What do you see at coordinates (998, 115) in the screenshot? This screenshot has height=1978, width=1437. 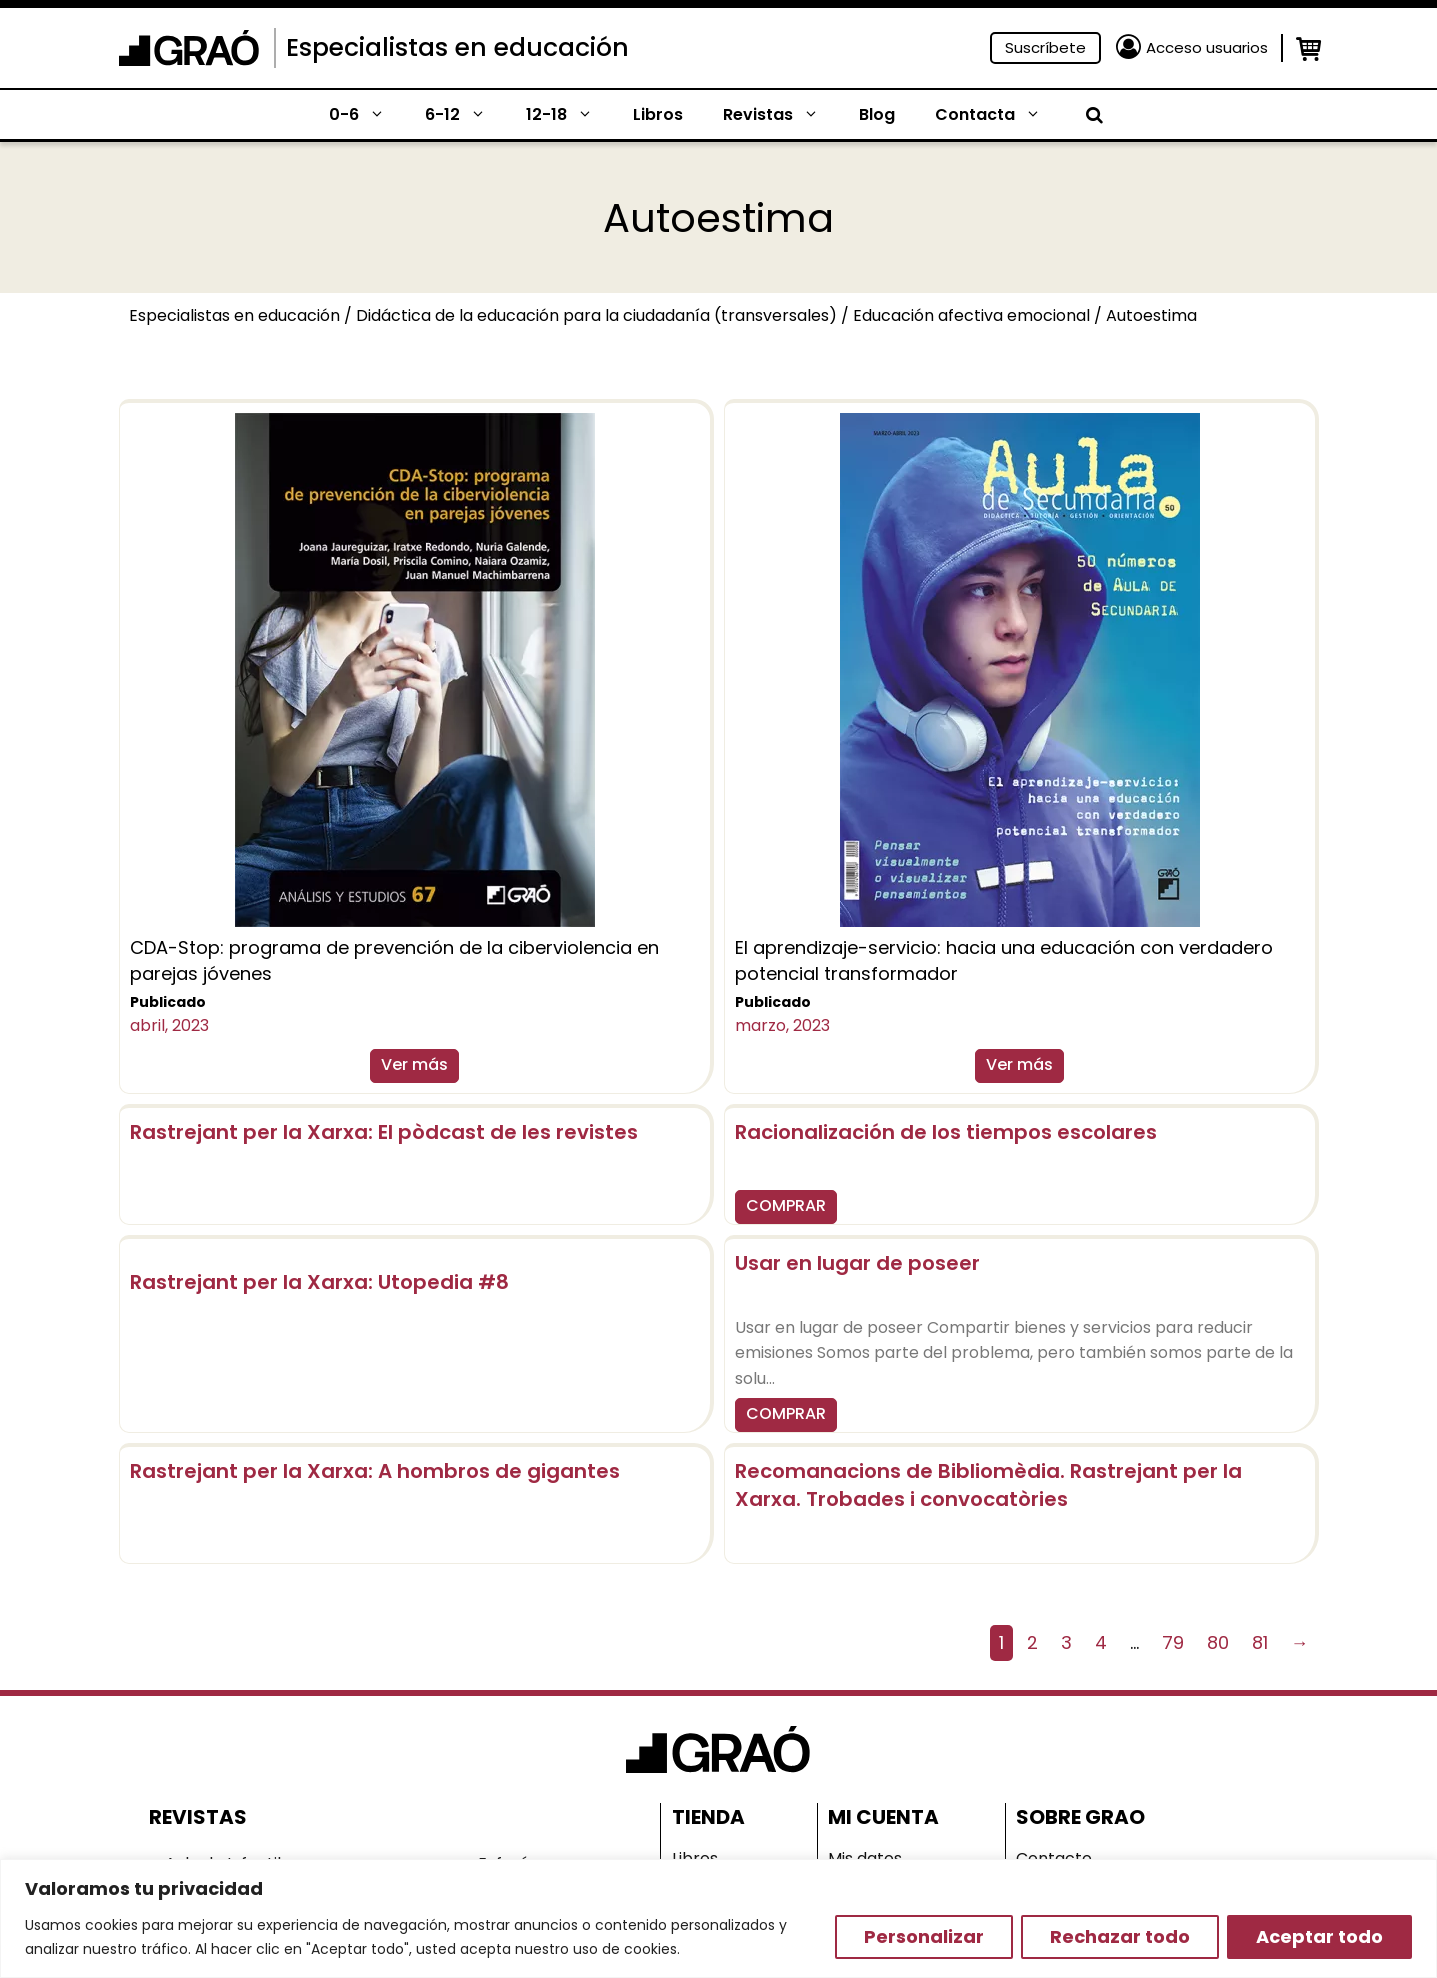 I see `Contacta` at bounding box center [998, 115].